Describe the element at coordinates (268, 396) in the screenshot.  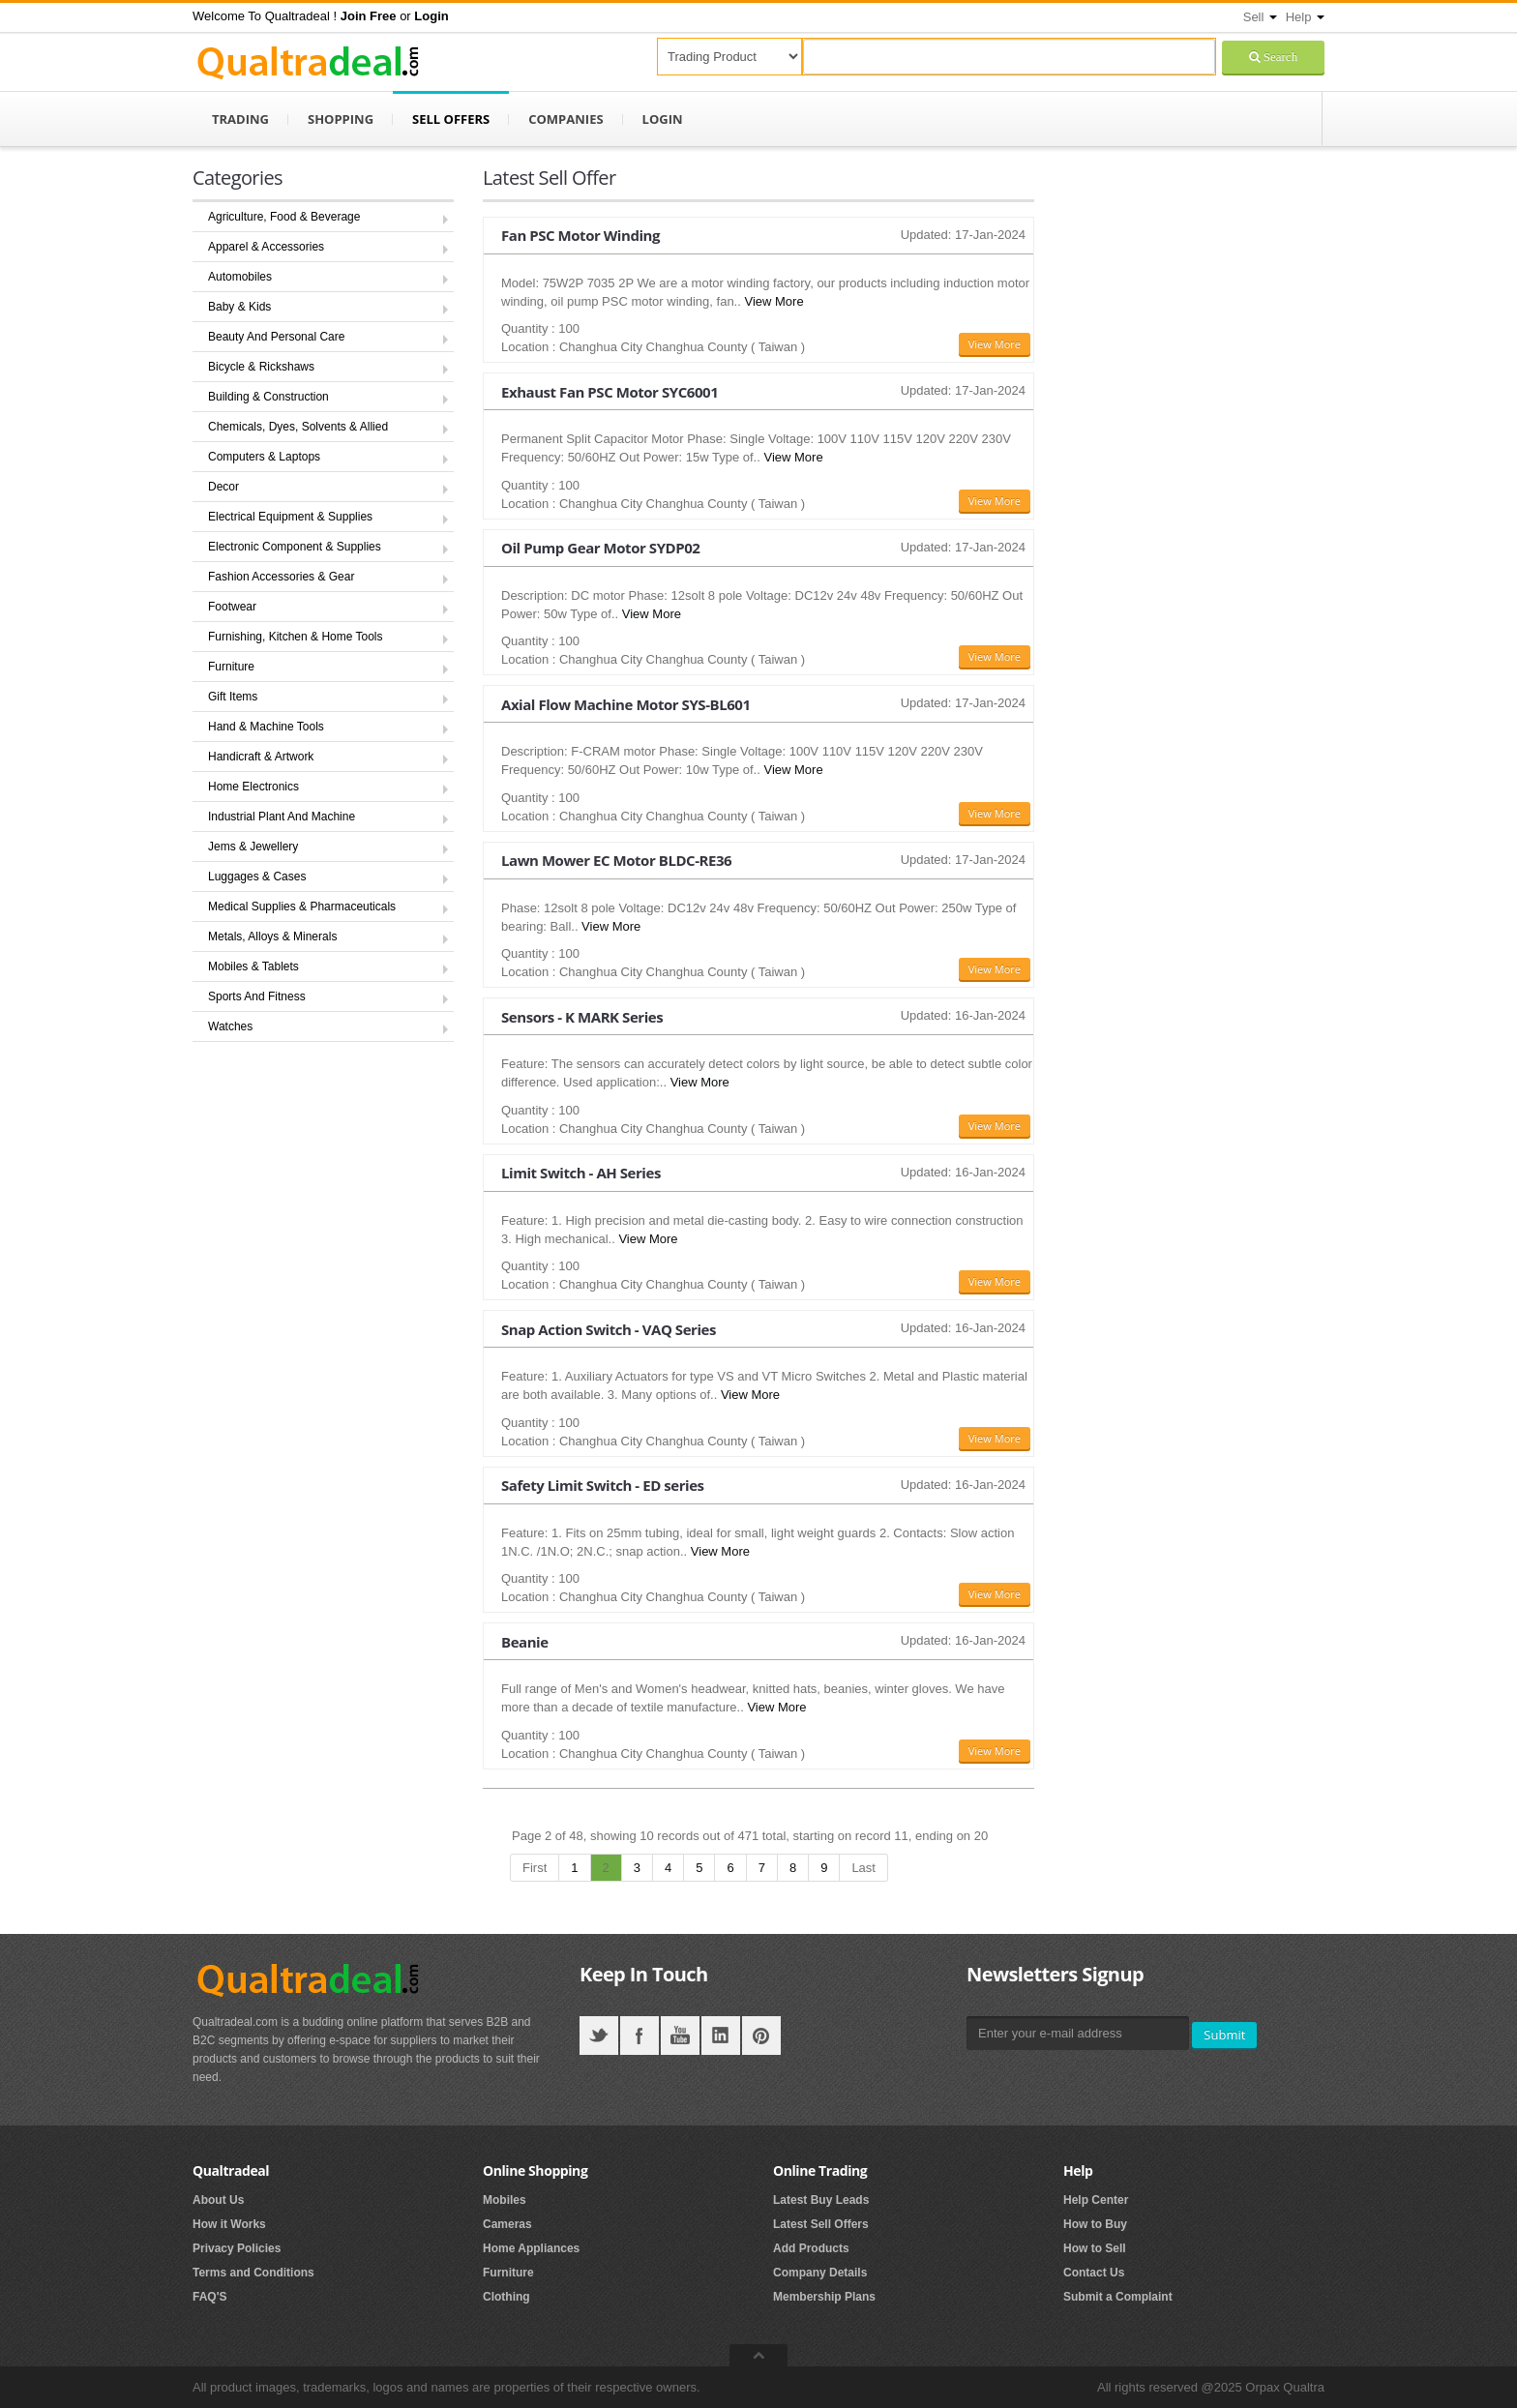
I see `Building & Construction` at that location.